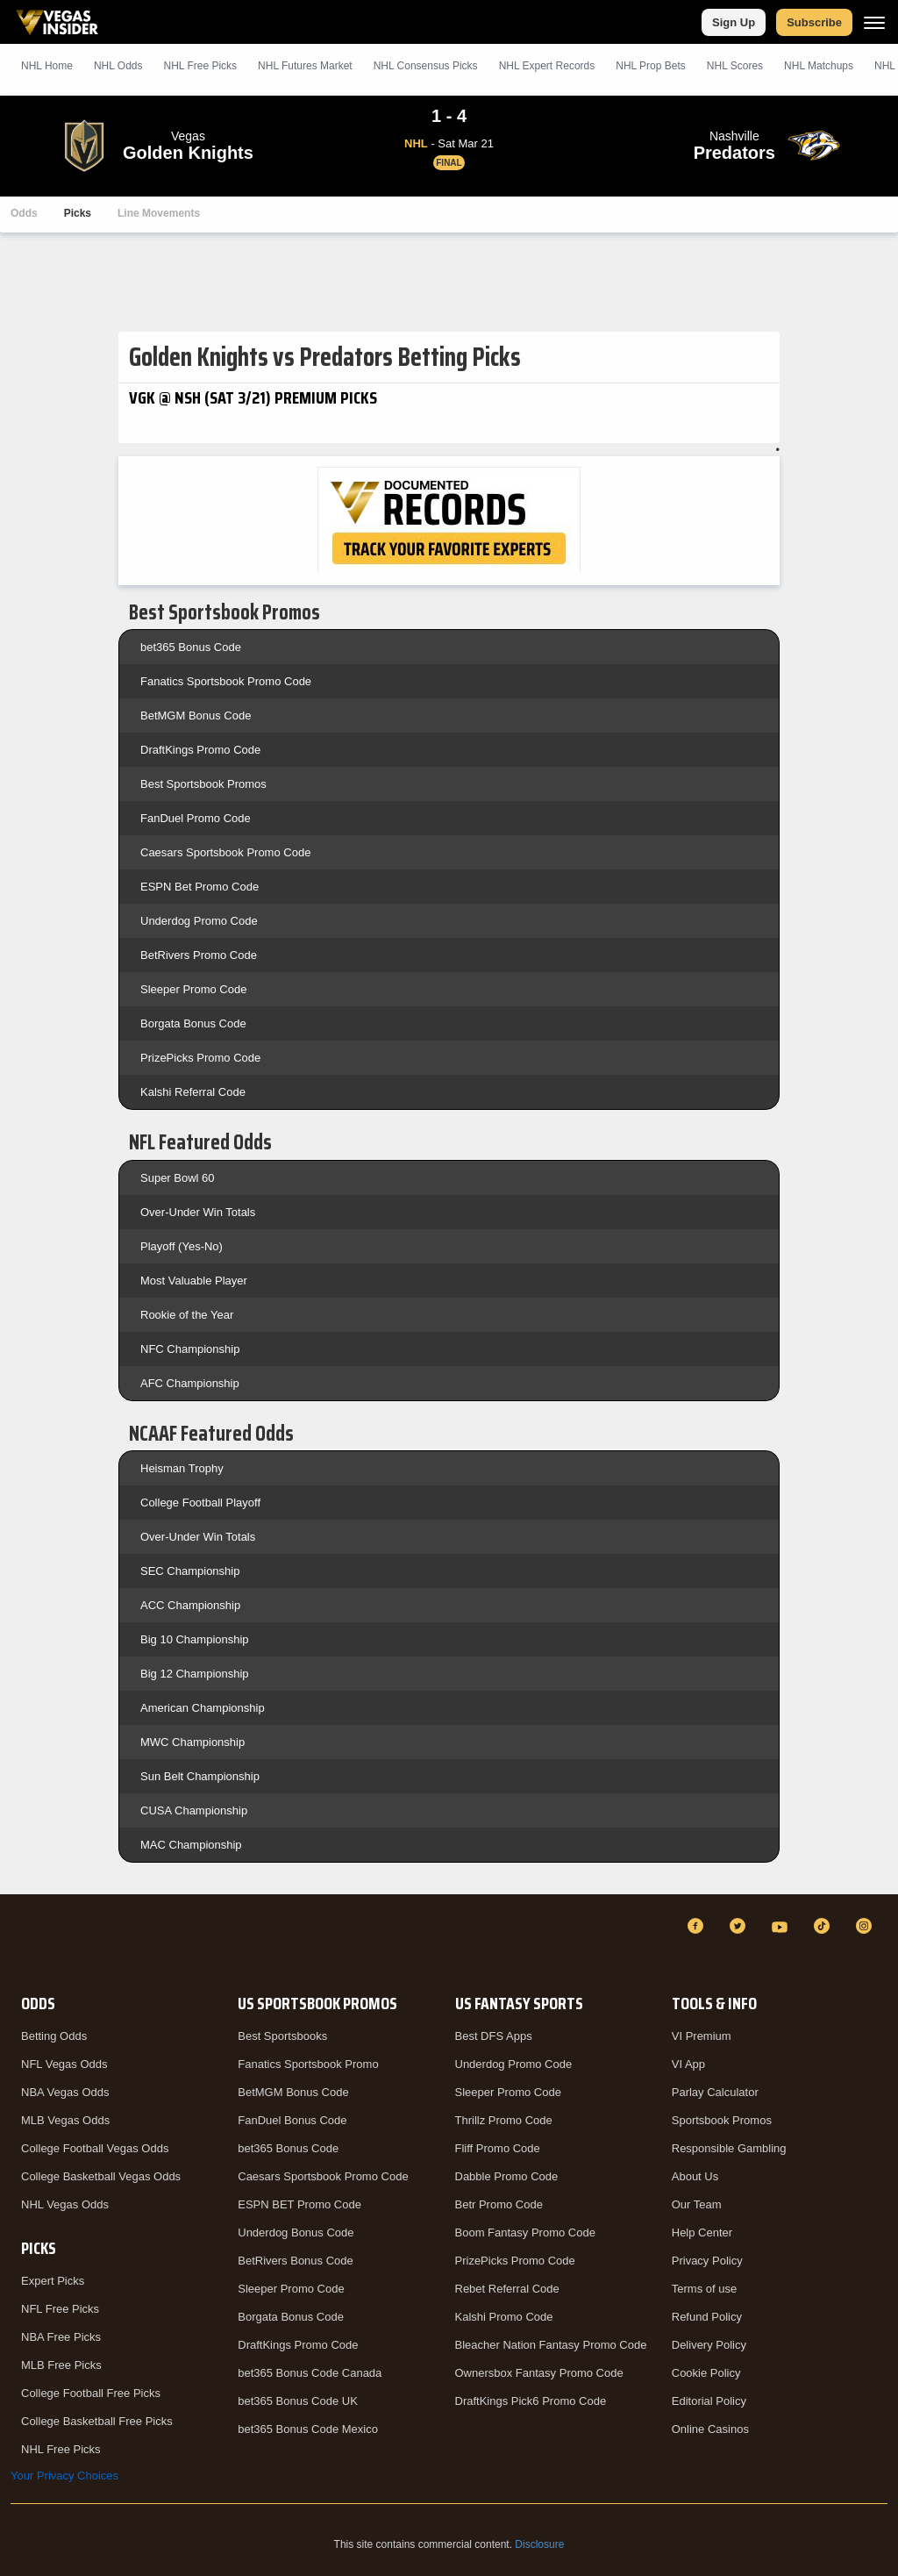 The width and height of the screenshot is (898, 2576). Describe the element at coordinates (507, 2288) in the screenshot. I see `Rebet Referral Code` at that location.